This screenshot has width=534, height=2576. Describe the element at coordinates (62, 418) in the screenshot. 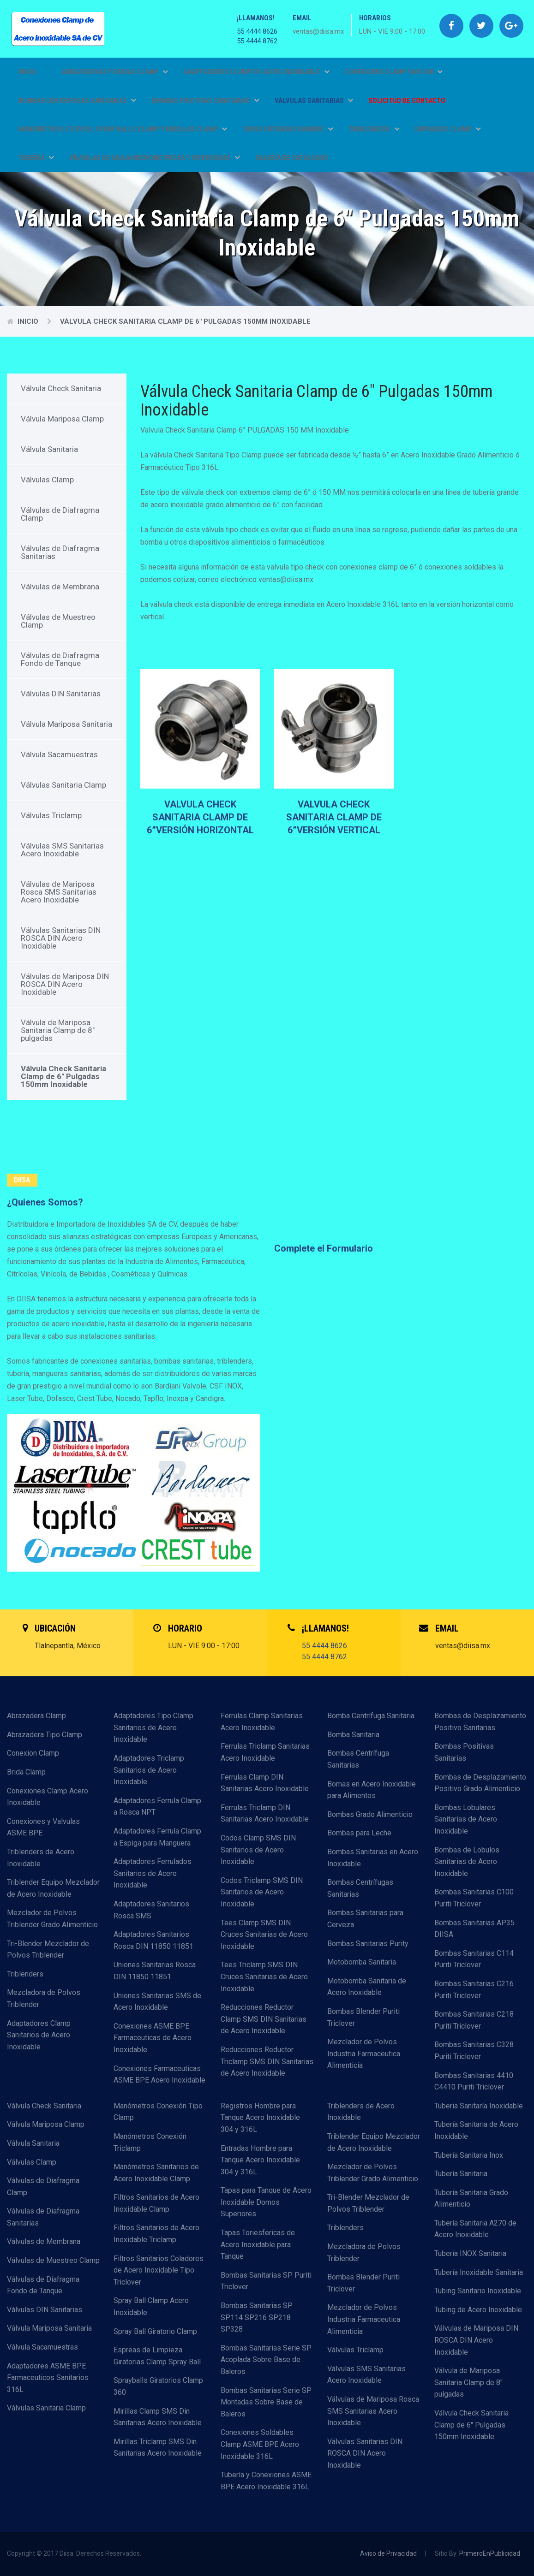

I see `Válvula Mariposa Clamp` at that location.